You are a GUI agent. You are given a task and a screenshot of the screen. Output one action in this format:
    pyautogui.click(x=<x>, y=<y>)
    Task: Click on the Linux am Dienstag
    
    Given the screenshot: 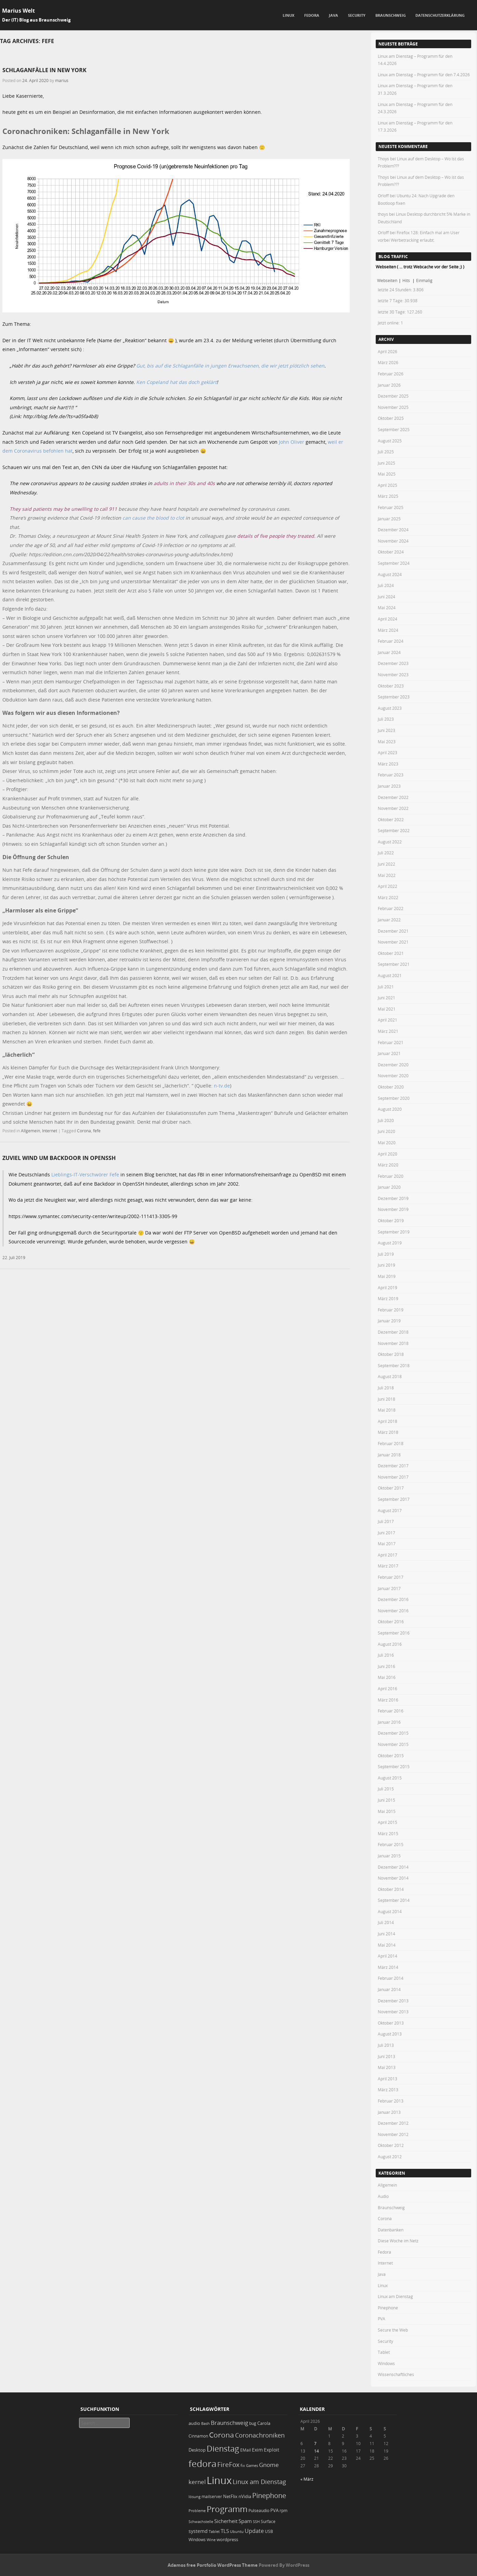 What is the action you would take?
    pyautogui.click(x=395, y=2296)
    